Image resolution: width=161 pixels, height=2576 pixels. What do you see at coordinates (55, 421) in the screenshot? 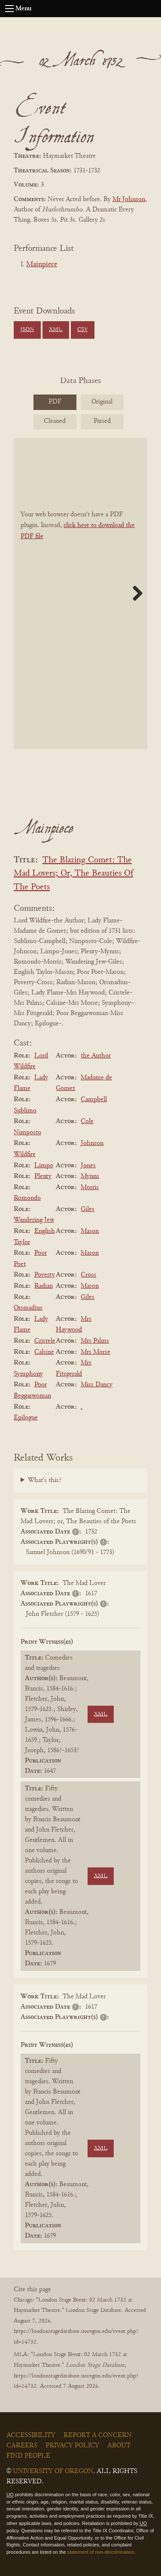
I see `Cleaned` at bounding box center [55, 421].